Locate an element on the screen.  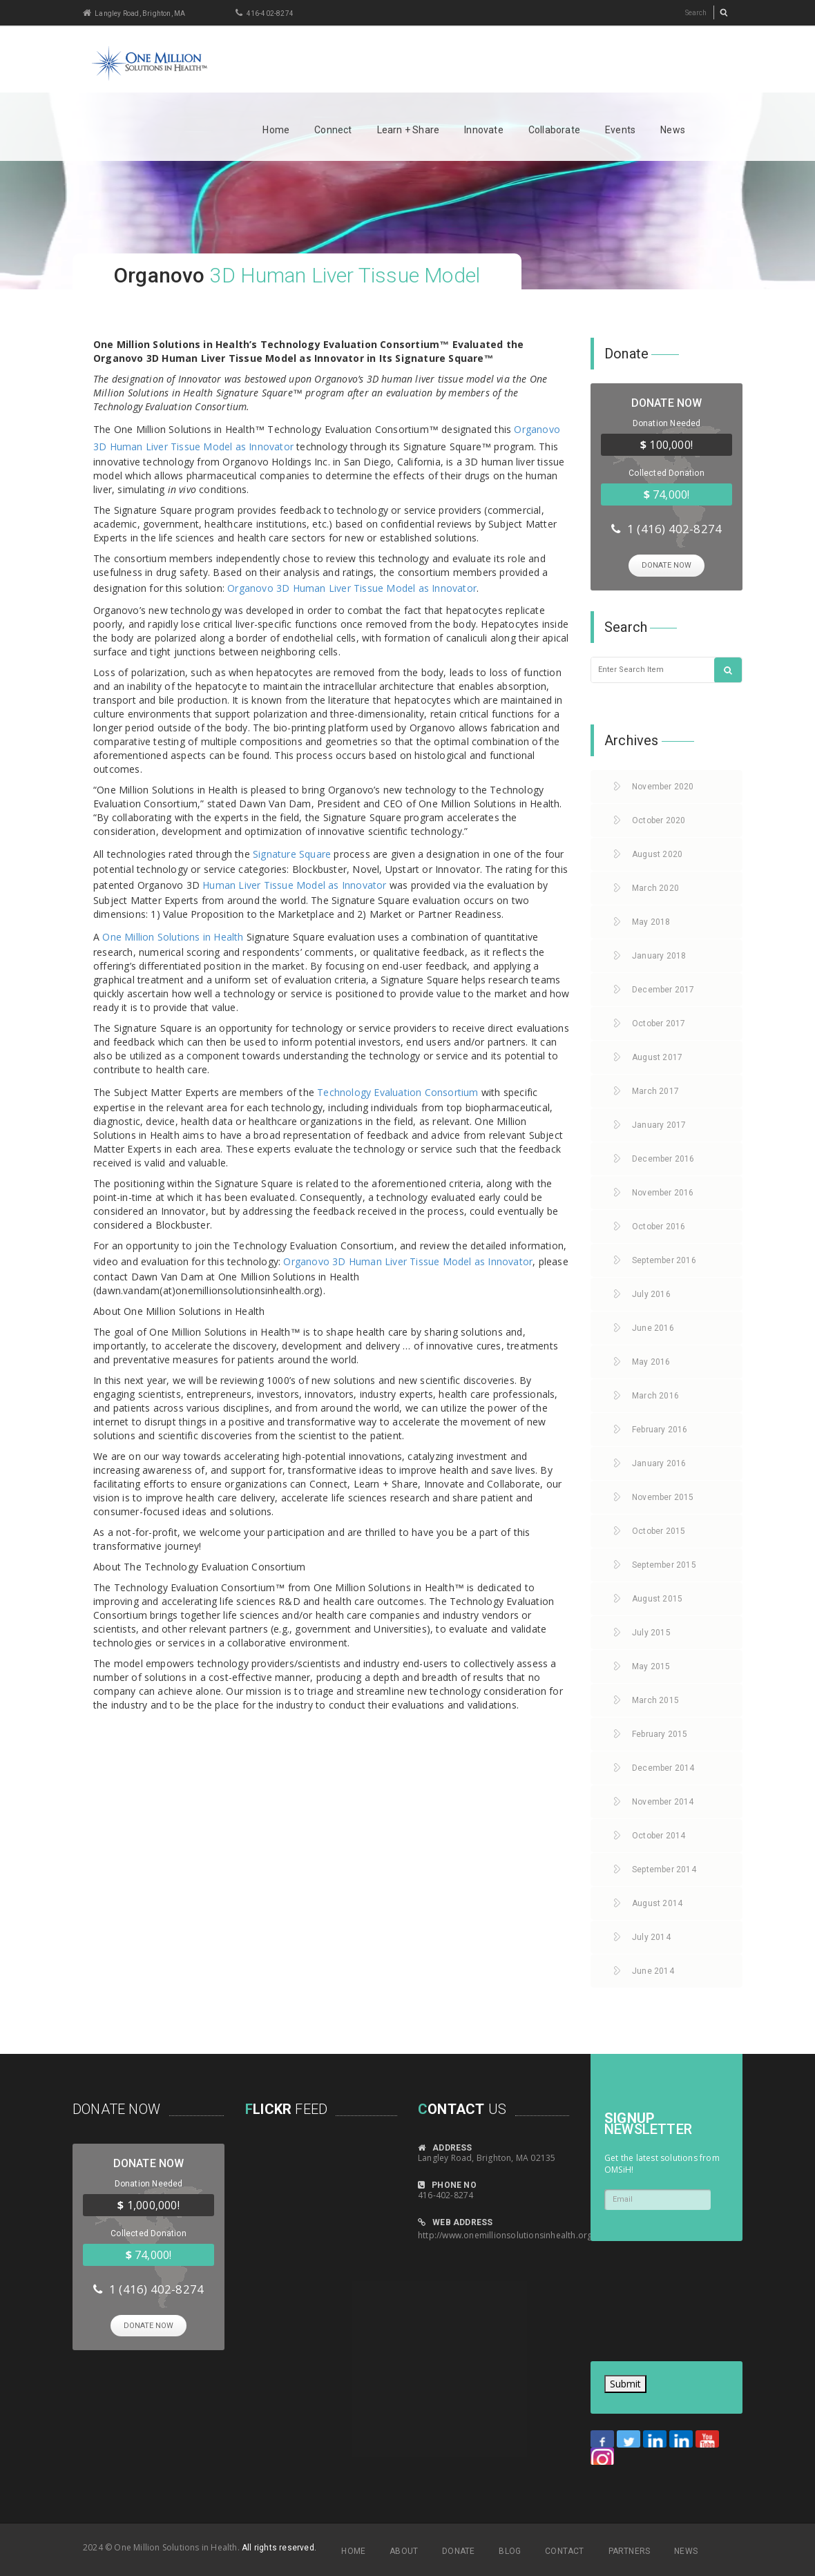
November 2016 is located at coordinates (663, 1191).